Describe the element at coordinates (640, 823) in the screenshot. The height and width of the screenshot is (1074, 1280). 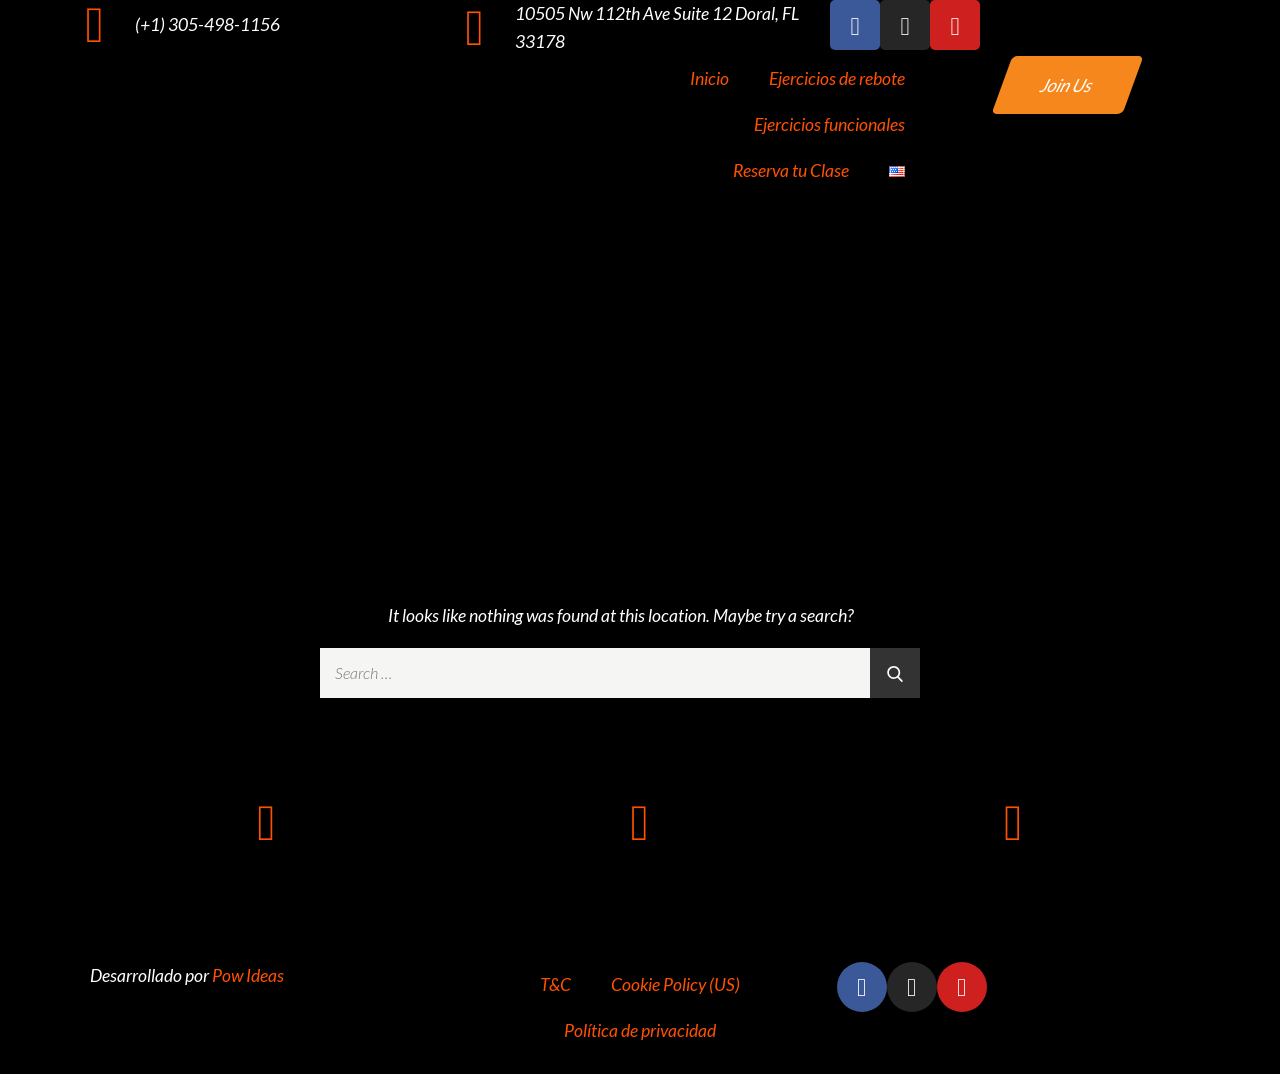
I see `[10505 NW 112TH AVE SUITE 12 DORAL FL 33178]` at that location.